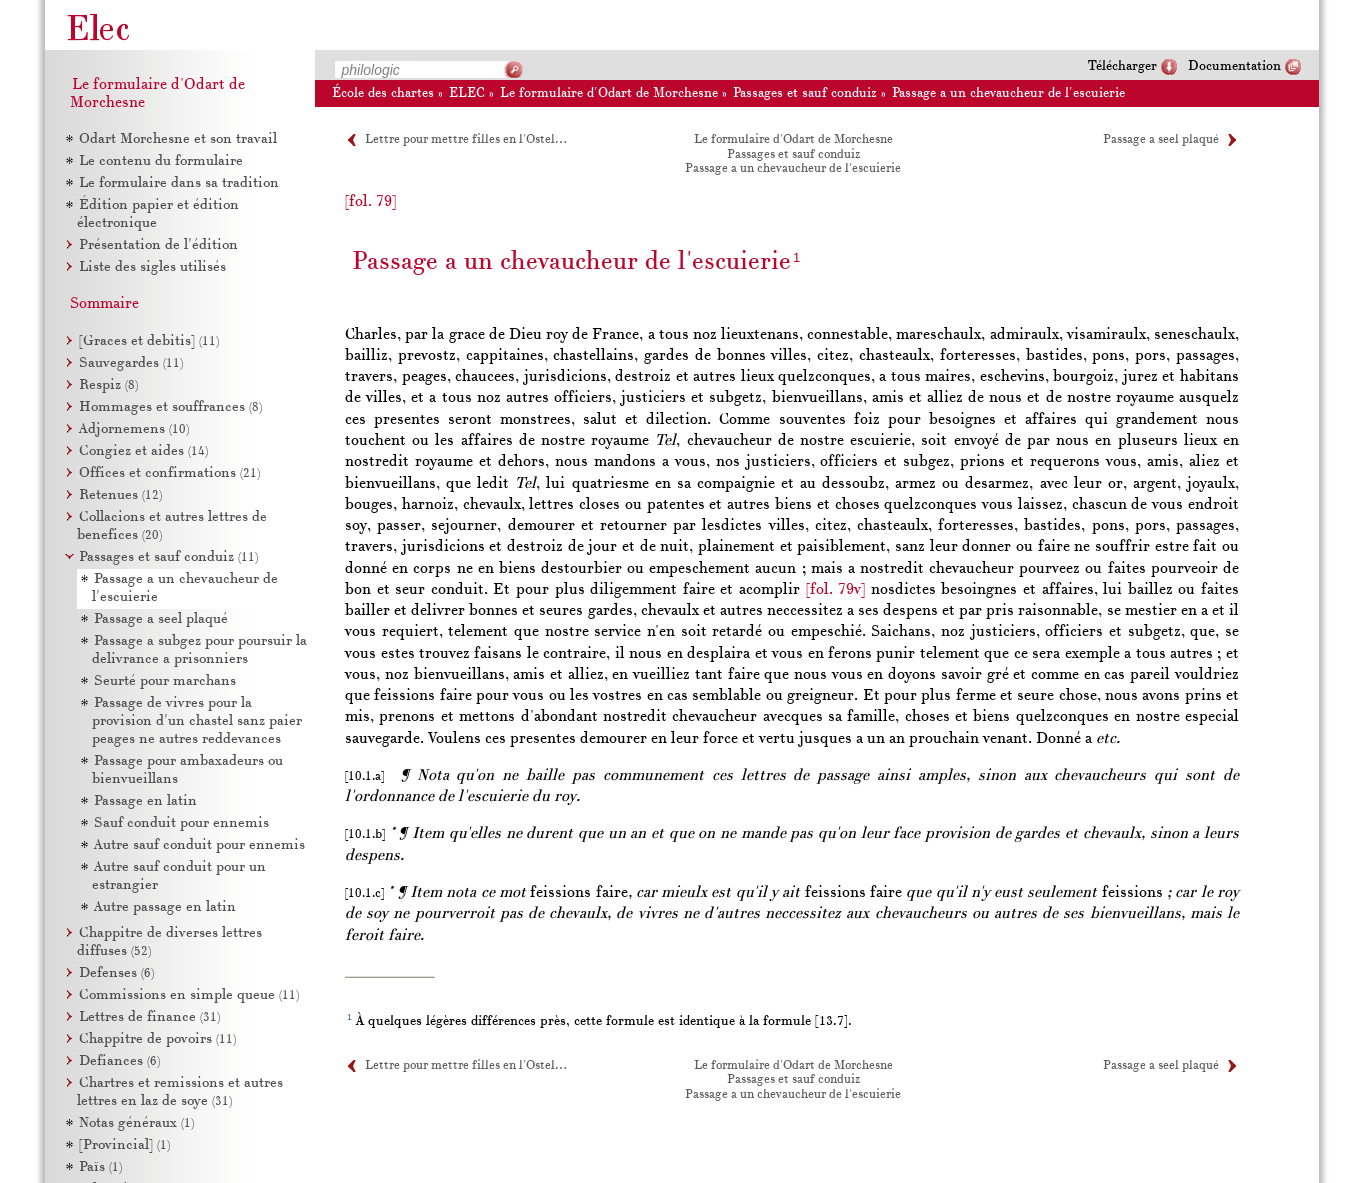 This screenshot has height=1183, width=1364. I want to click on Odart Morchesne et son travail, so click(178, 139).